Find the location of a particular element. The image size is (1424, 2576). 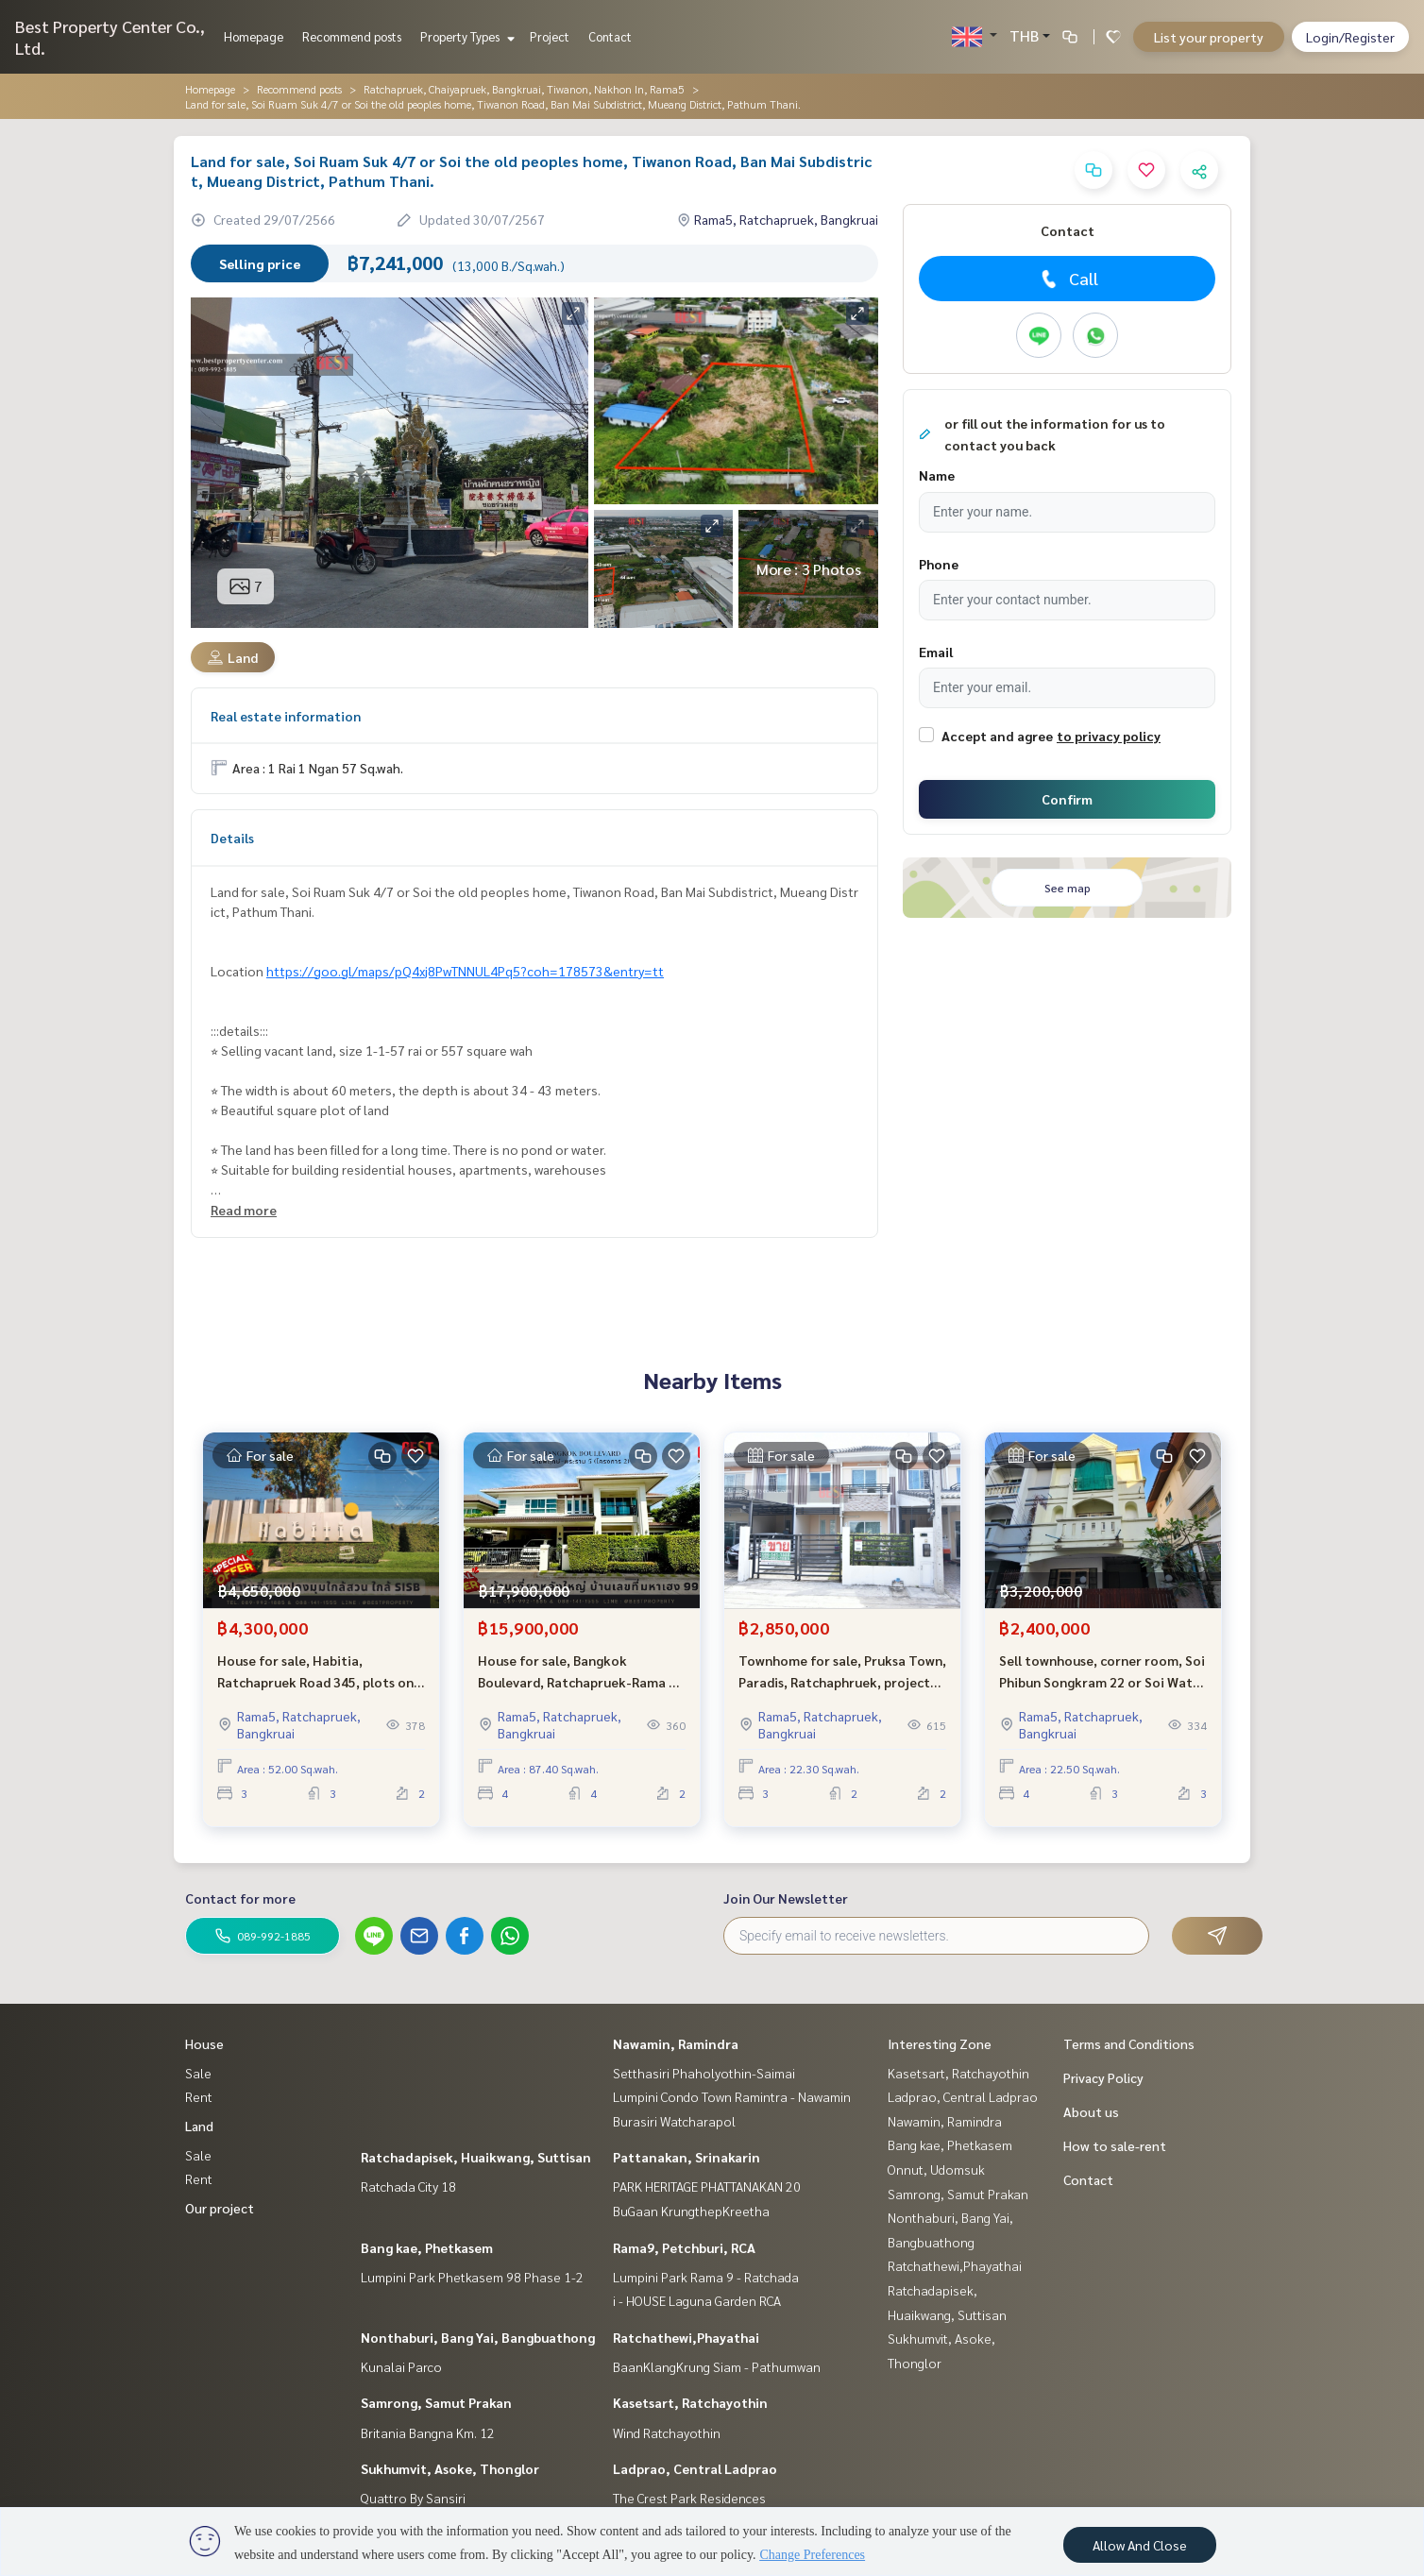

Privacy Policy is located at coordinates (1103, 2077).